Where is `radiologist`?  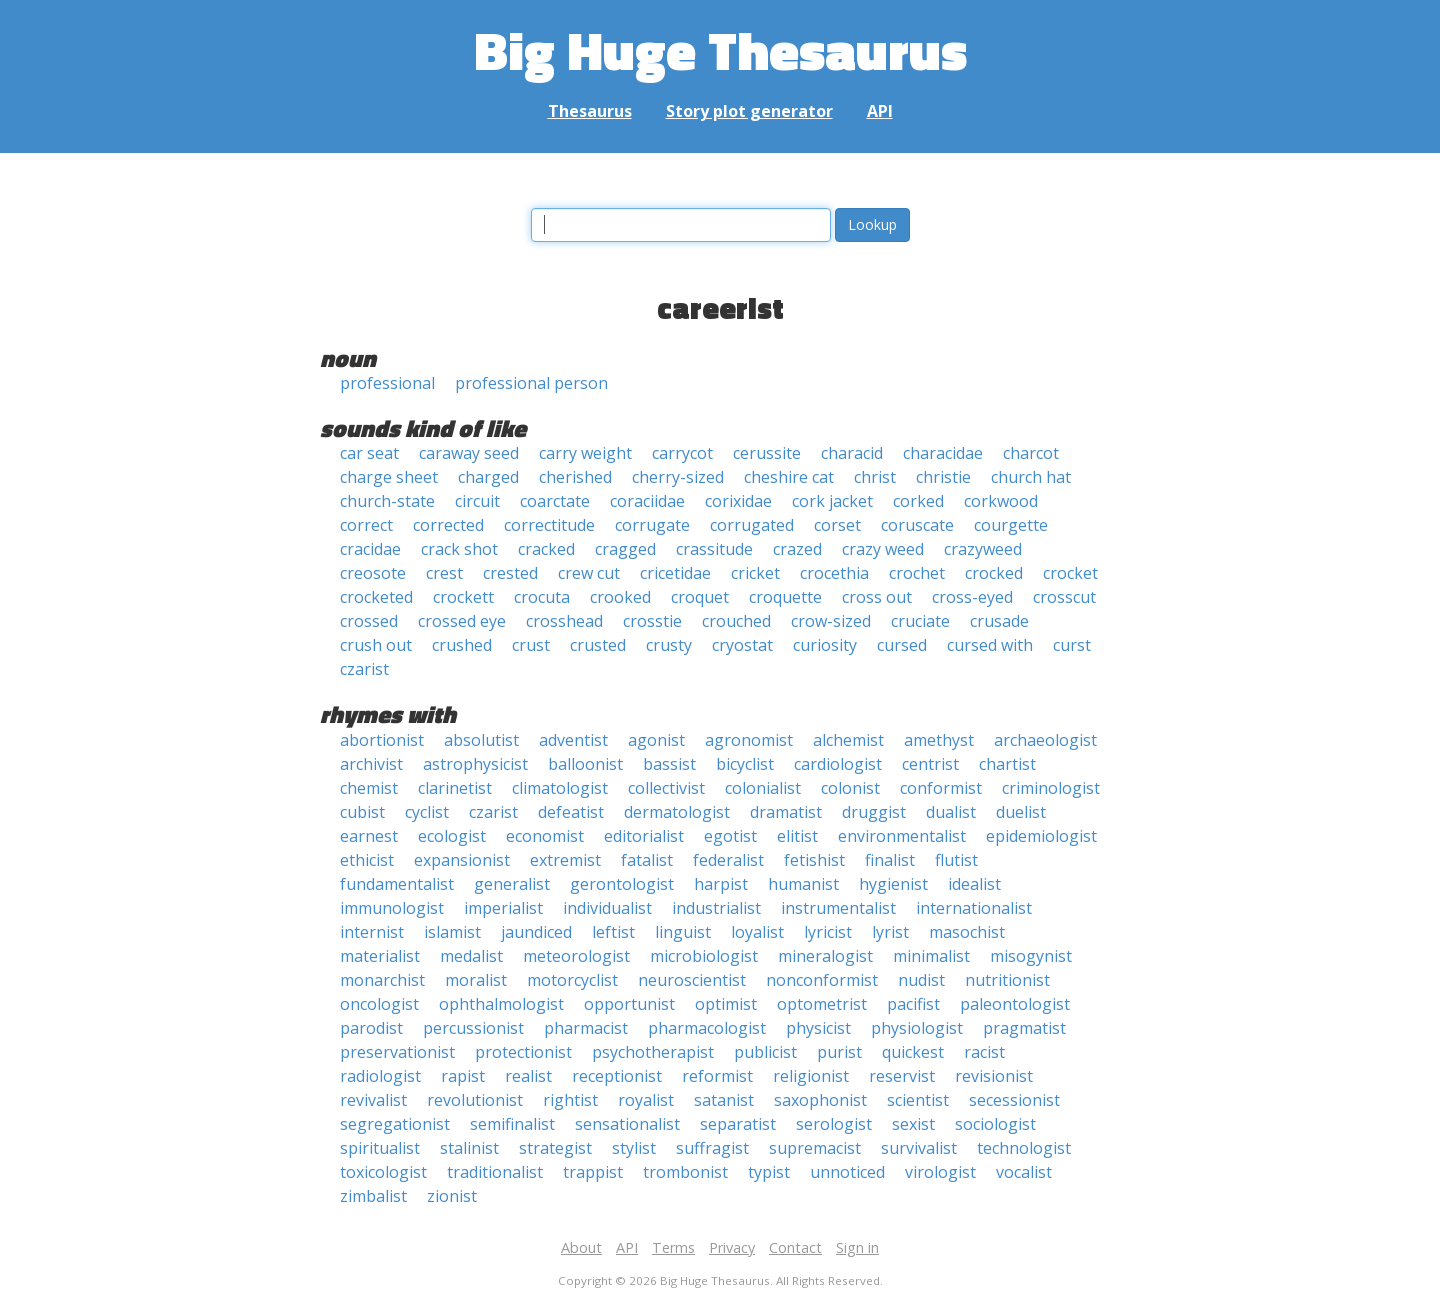 radiologist is located at coordinates (380, 1076).